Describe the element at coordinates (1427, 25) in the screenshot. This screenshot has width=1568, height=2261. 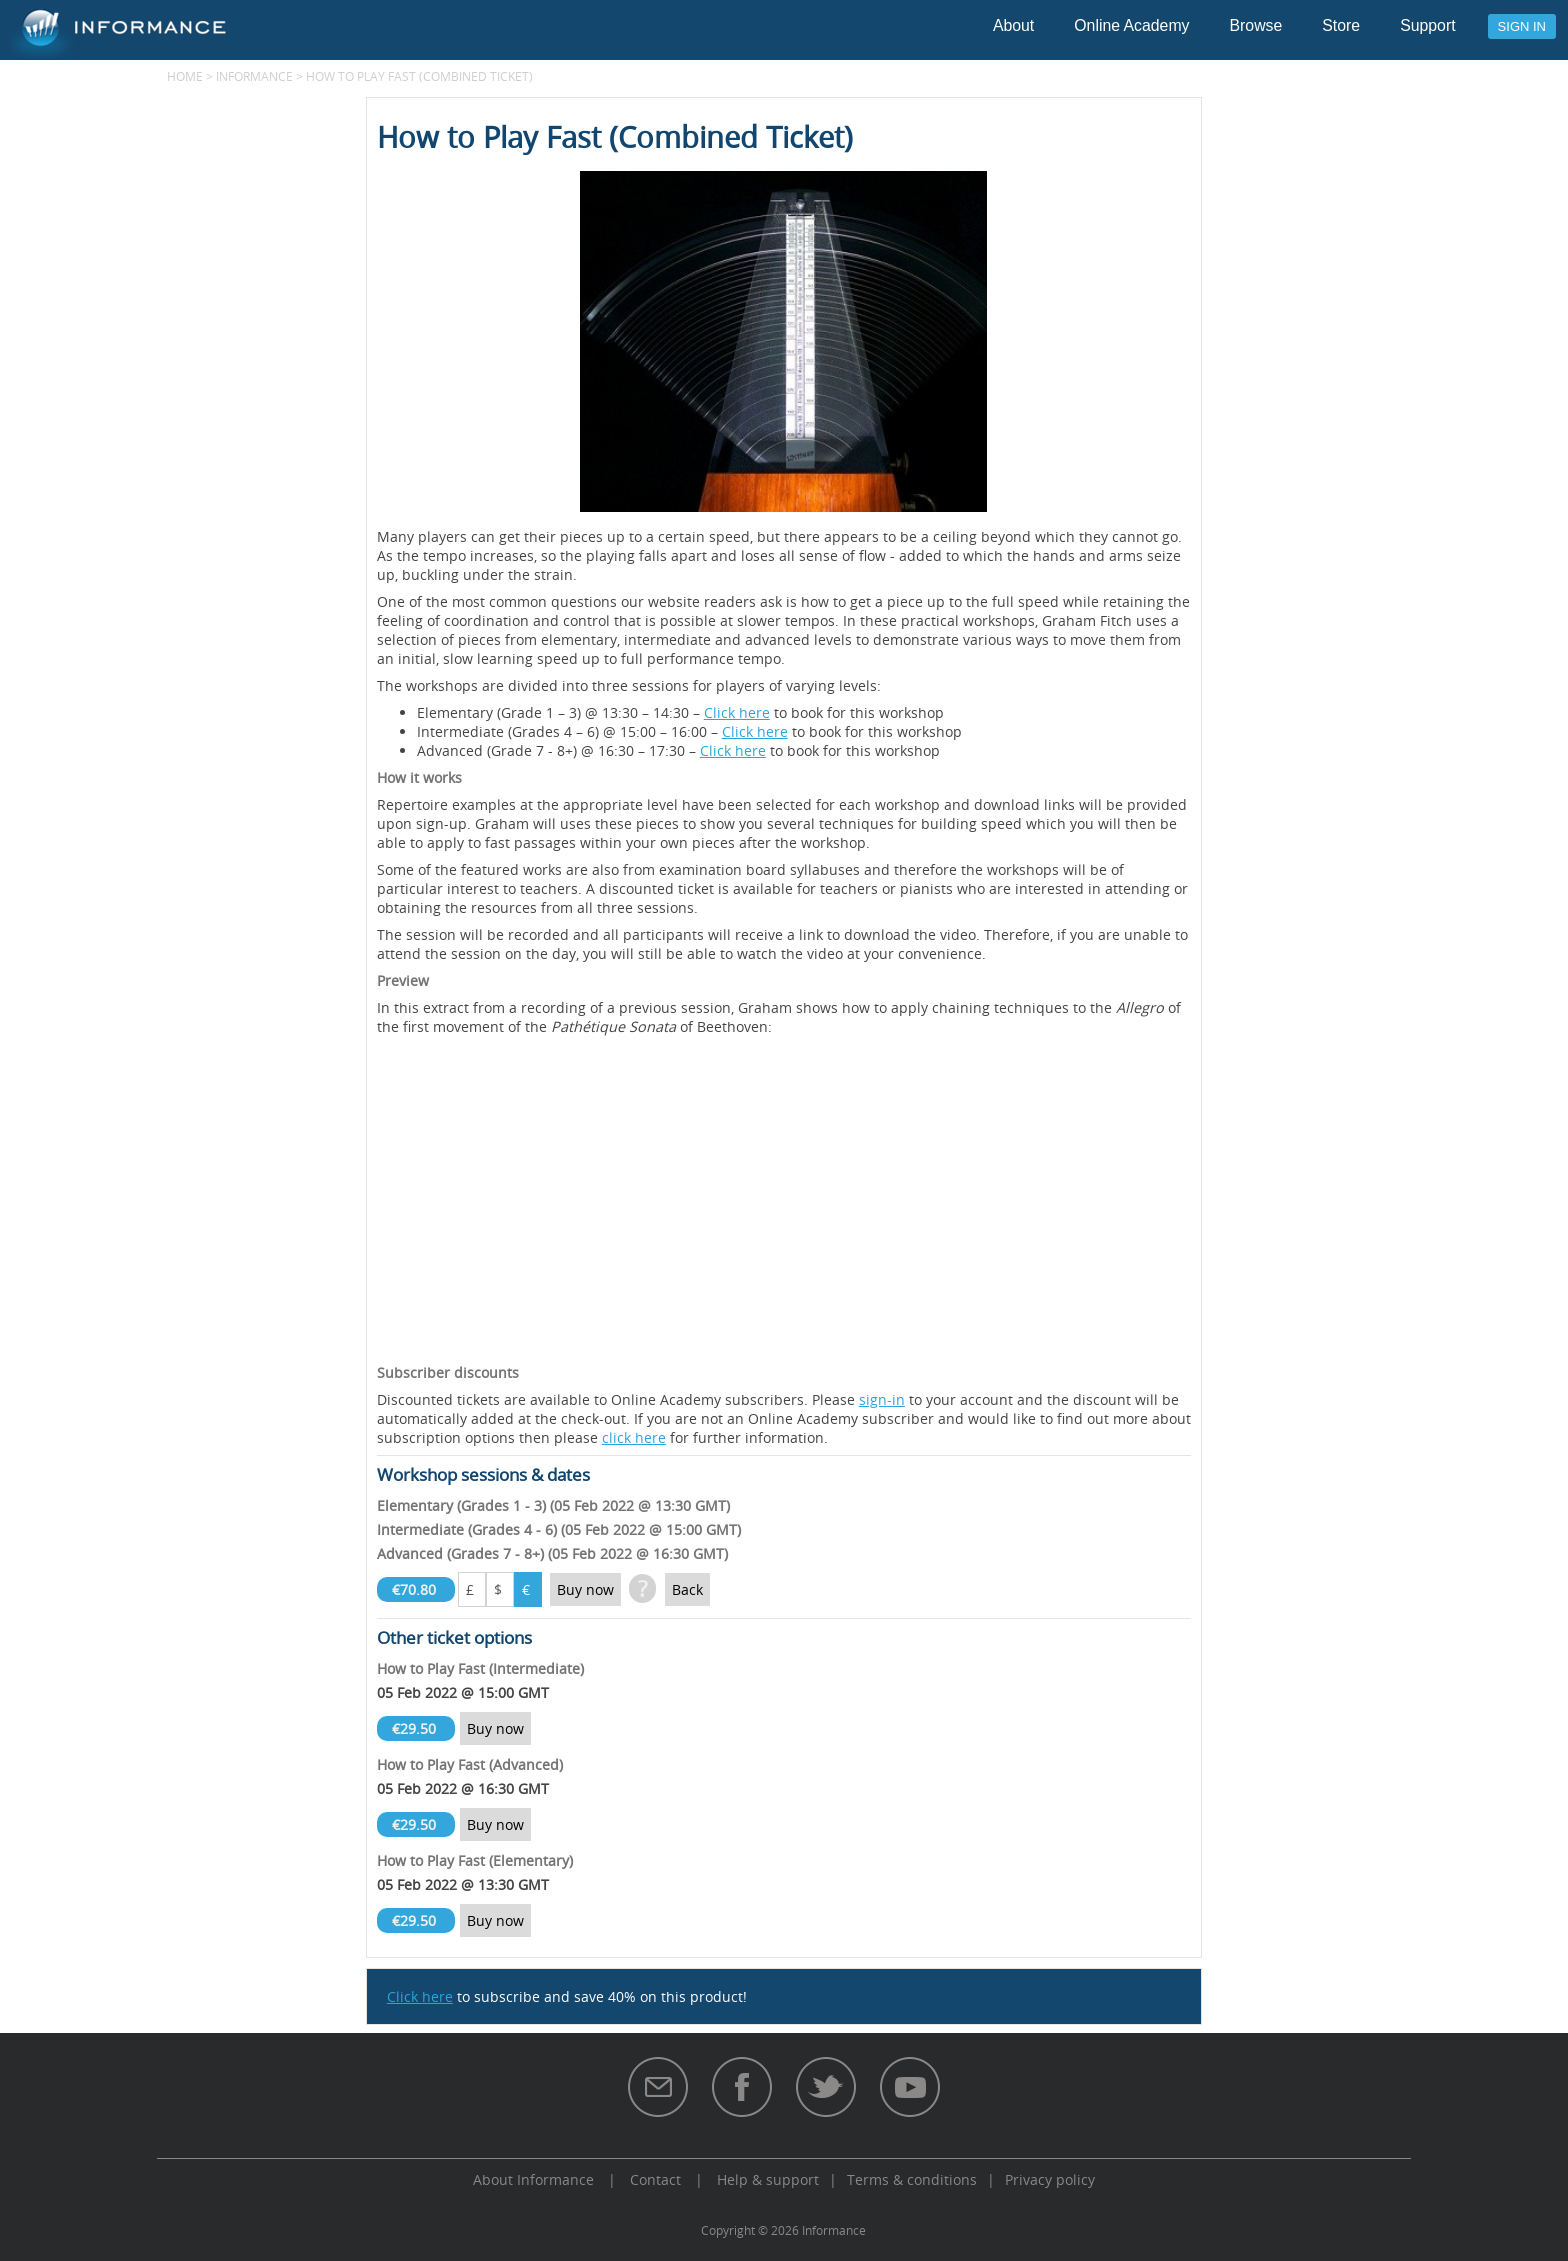
I see `Support` at that location.